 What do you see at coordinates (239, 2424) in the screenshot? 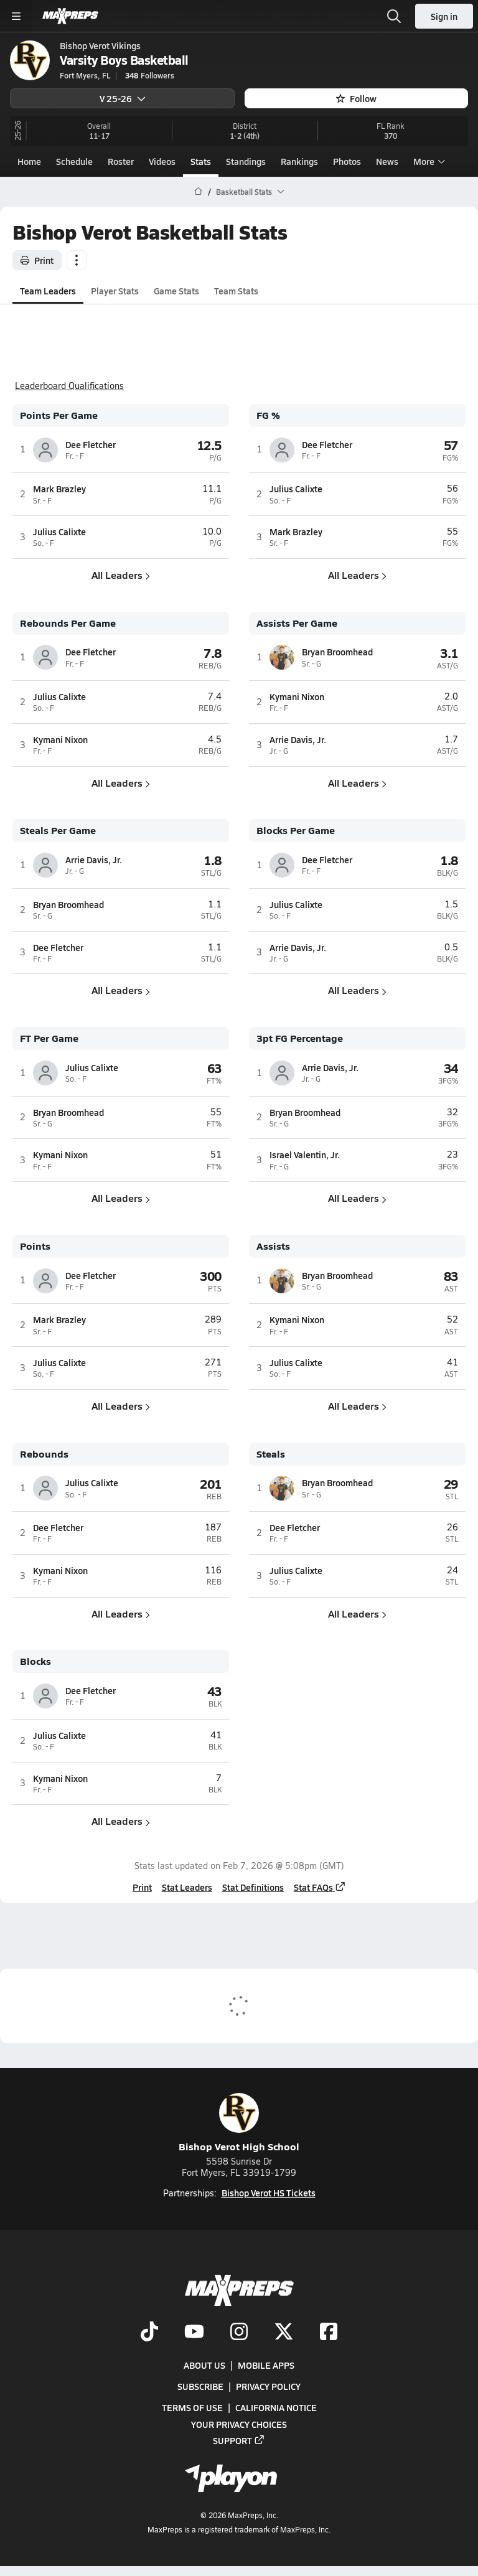
I see `Your Privacy Choices` at bounding box center [239, 2424].